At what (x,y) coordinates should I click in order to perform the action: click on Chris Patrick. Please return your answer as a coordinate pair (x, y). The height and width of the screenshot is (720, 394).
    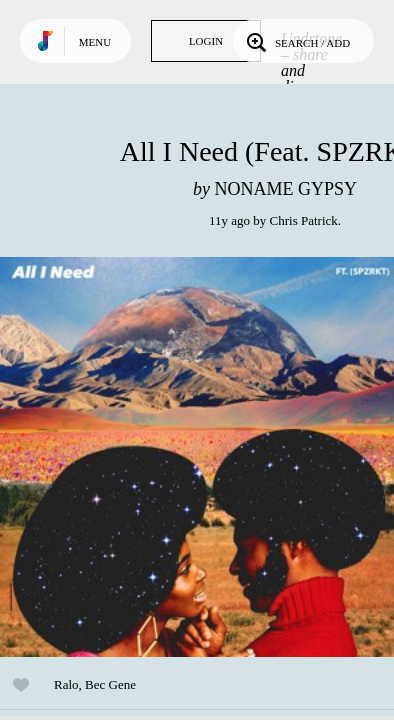
    Looking at the image, I should click on (304, 220).